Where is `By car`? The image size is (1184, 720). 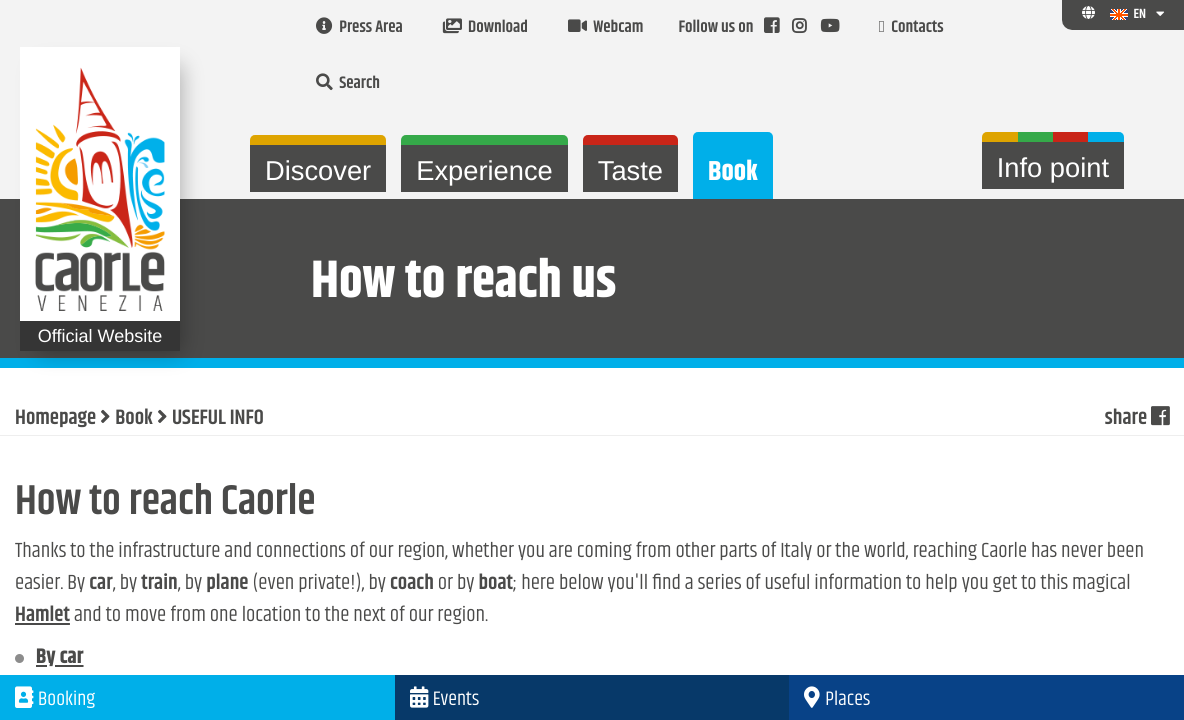 By car is located at coordinates (60, 658).